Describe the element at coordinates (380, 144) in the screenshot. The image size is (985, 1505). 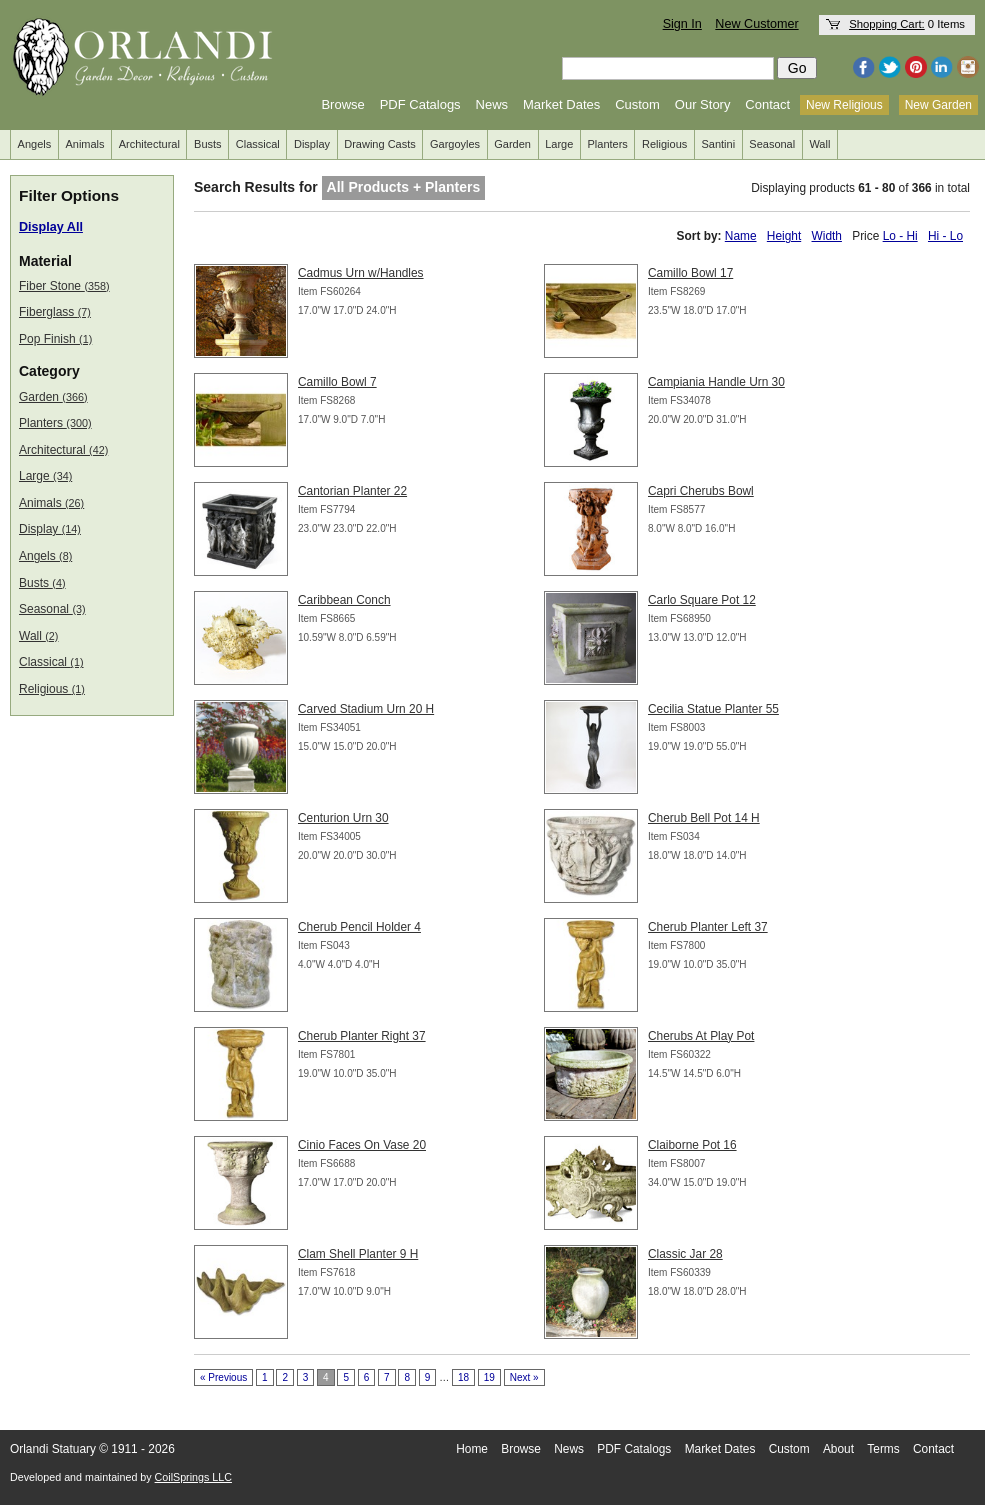
I see `Drawing Casts` at that location.